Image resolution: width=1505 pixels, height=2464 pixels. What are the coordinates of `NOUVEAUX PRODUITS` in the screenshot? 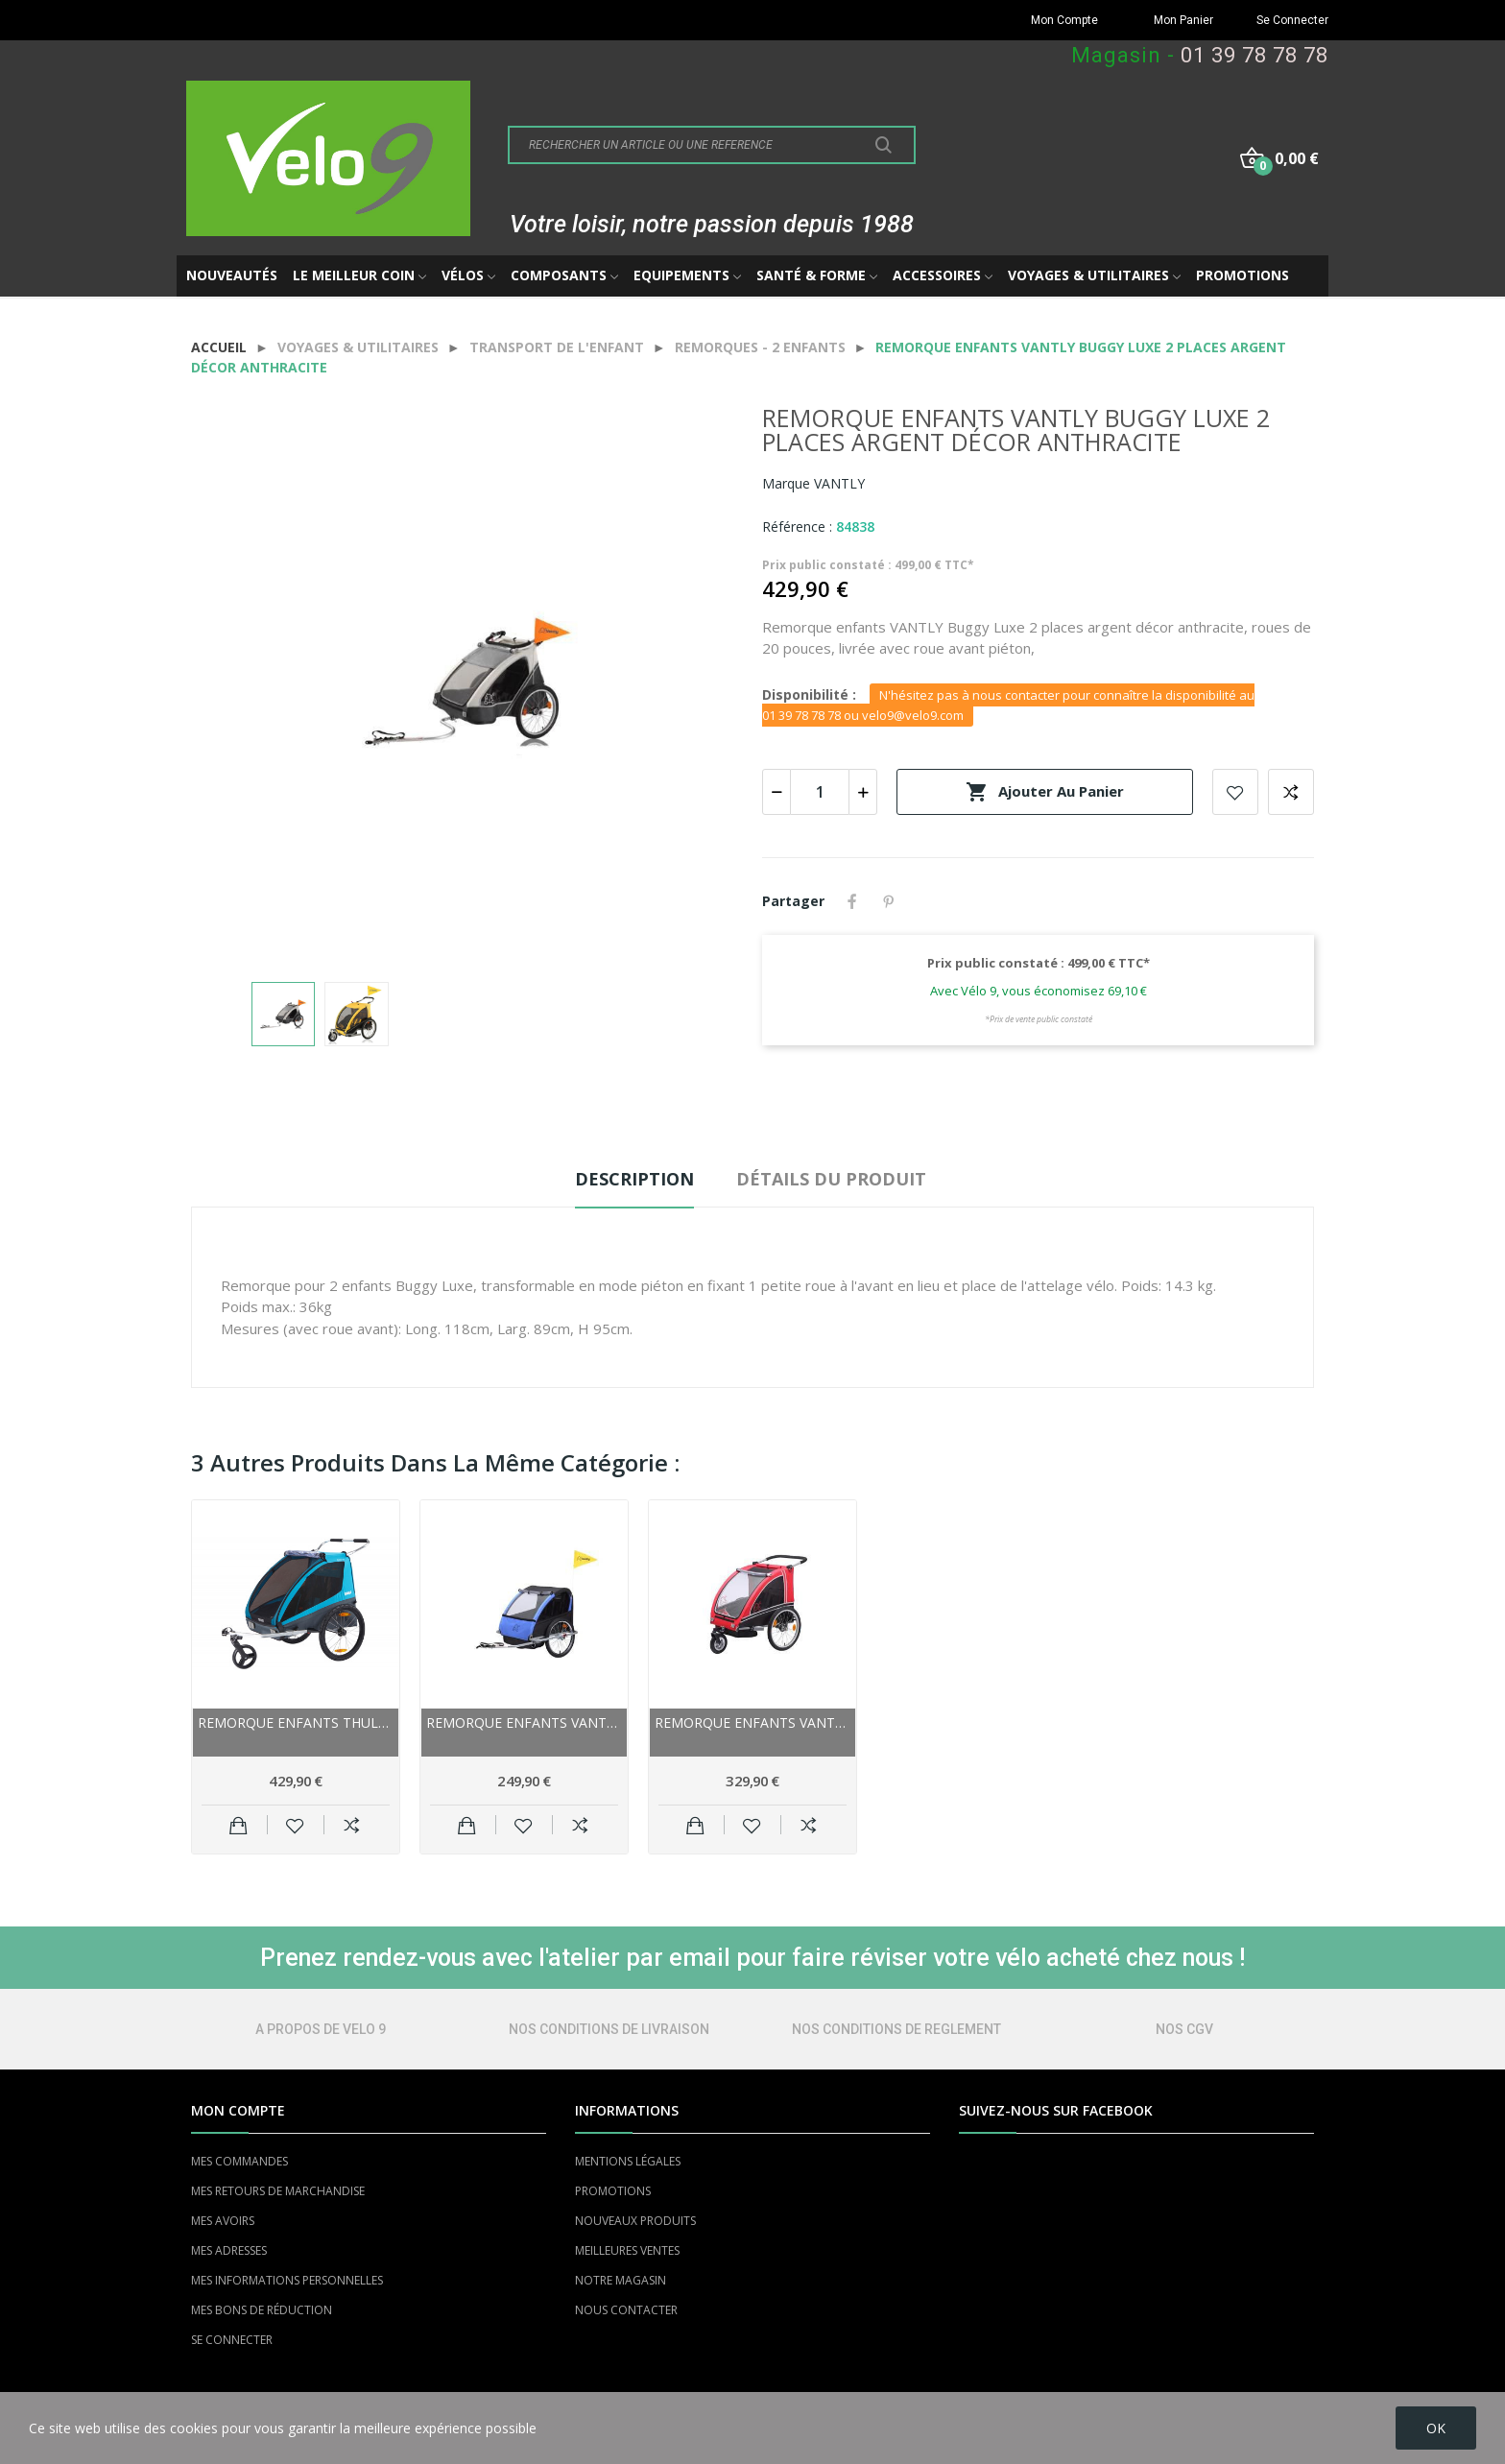 It's located at (635, 2221).